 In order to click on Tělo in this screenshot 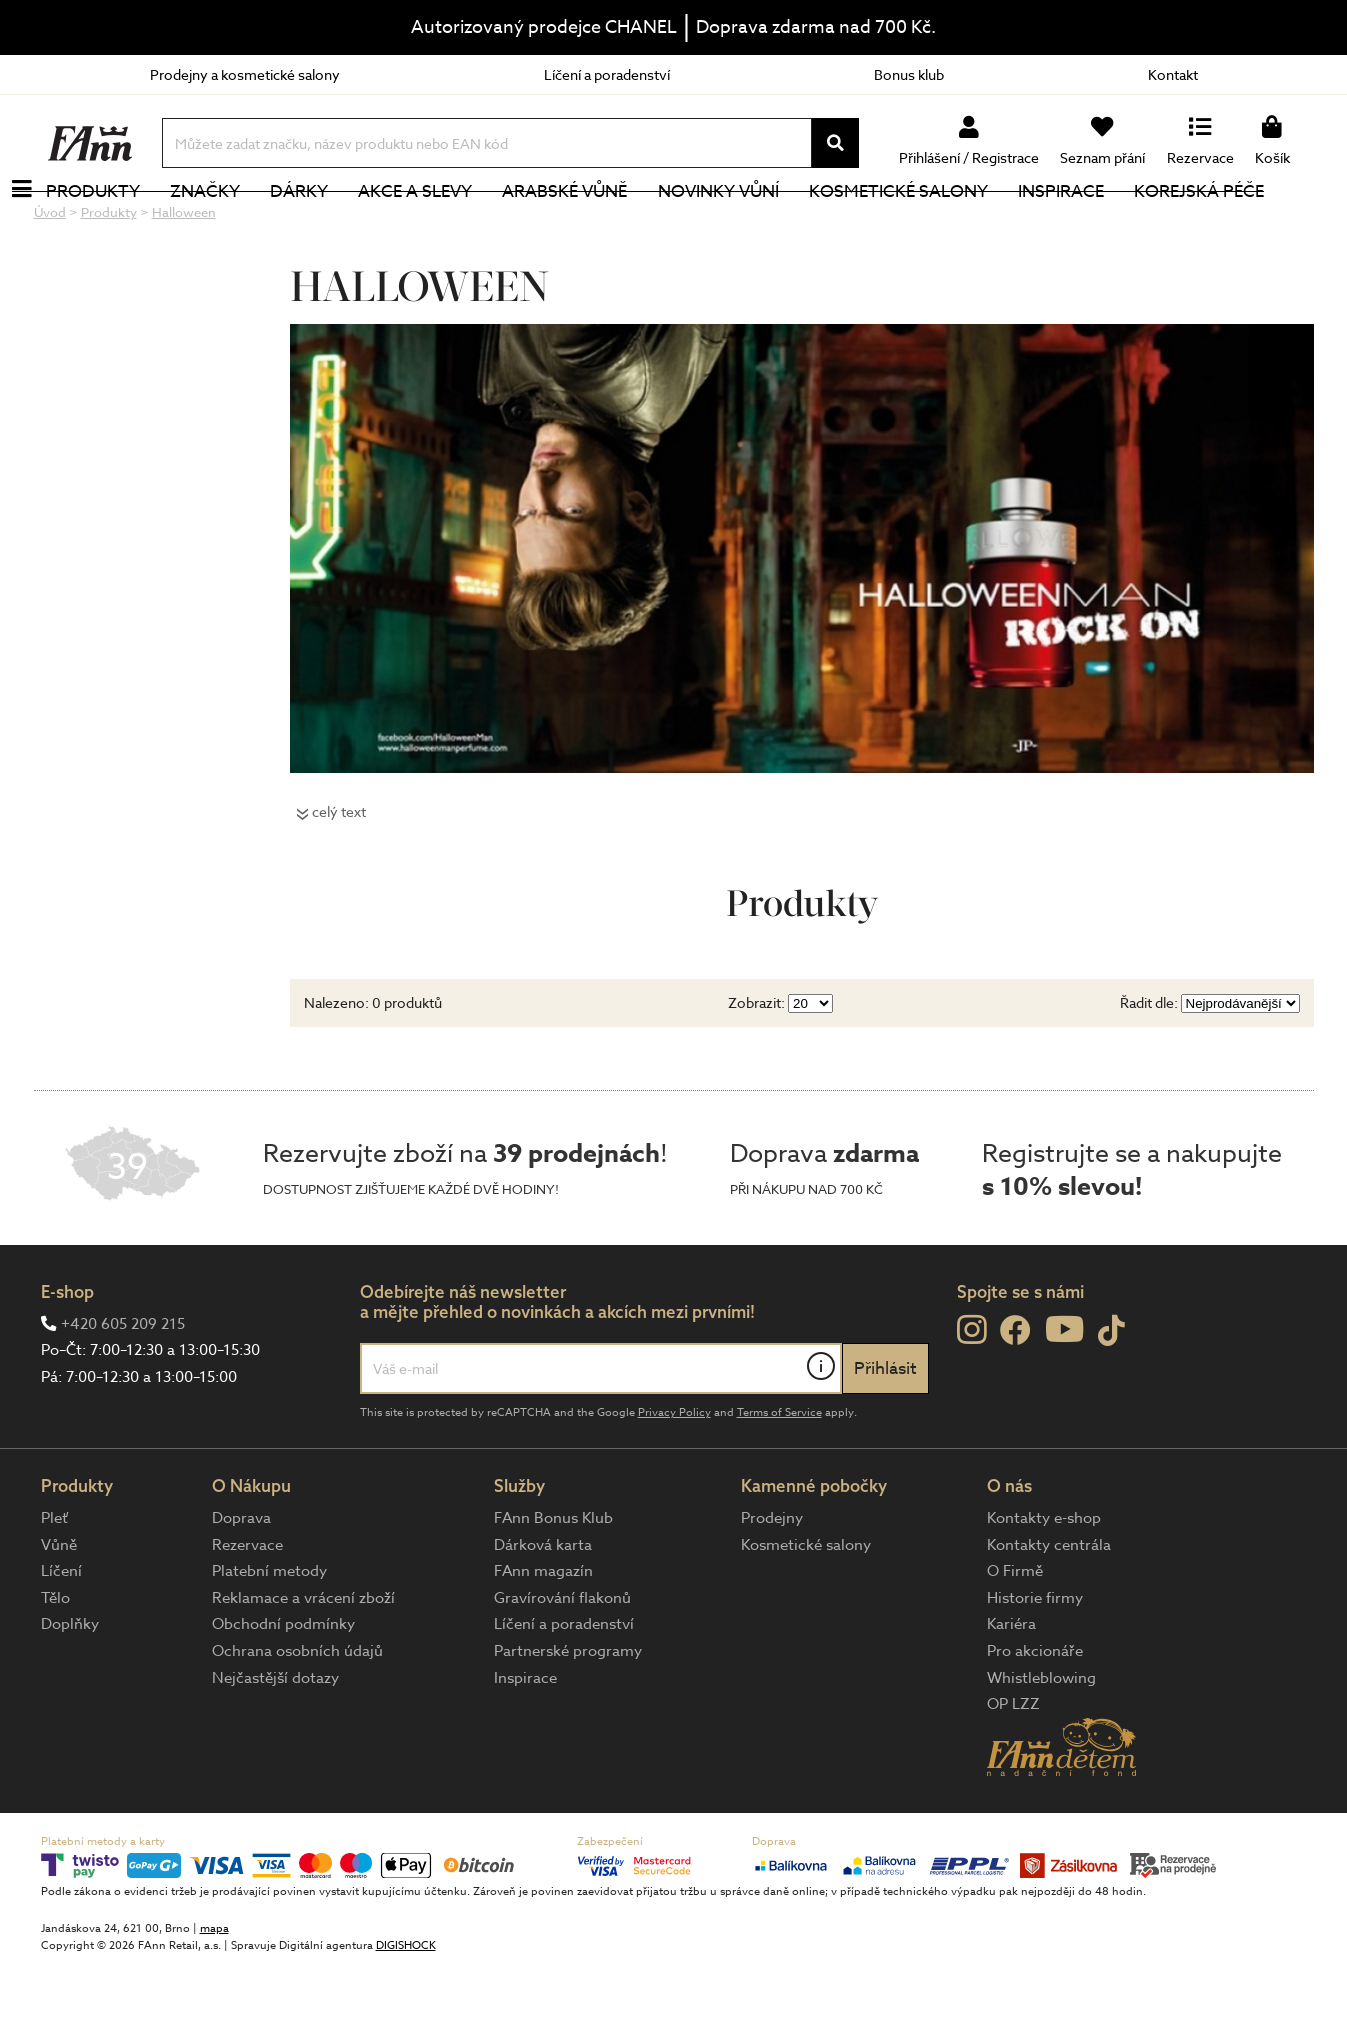, I will do `click(55, 1665)`.